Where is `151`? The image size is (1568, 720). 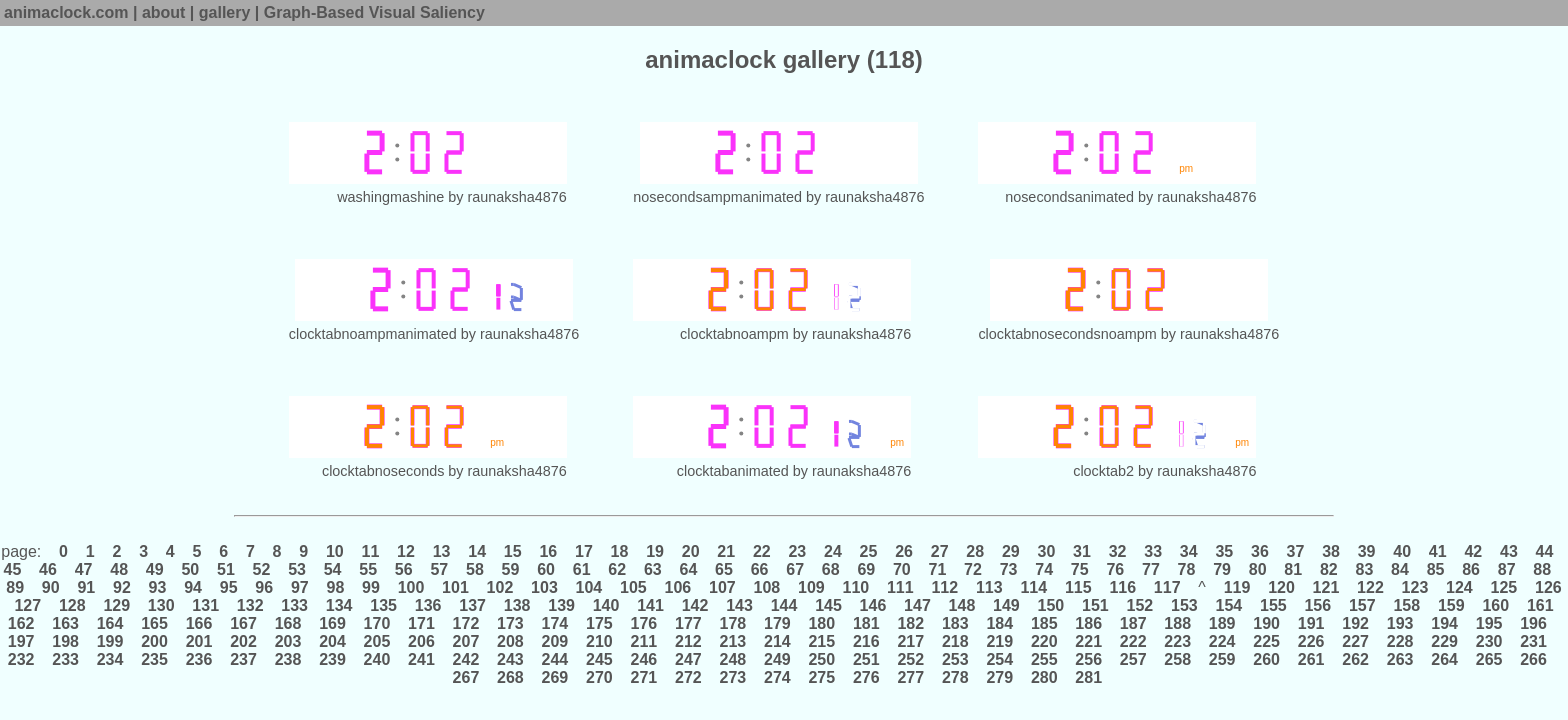
151 is located at coordinates (1096, 605).